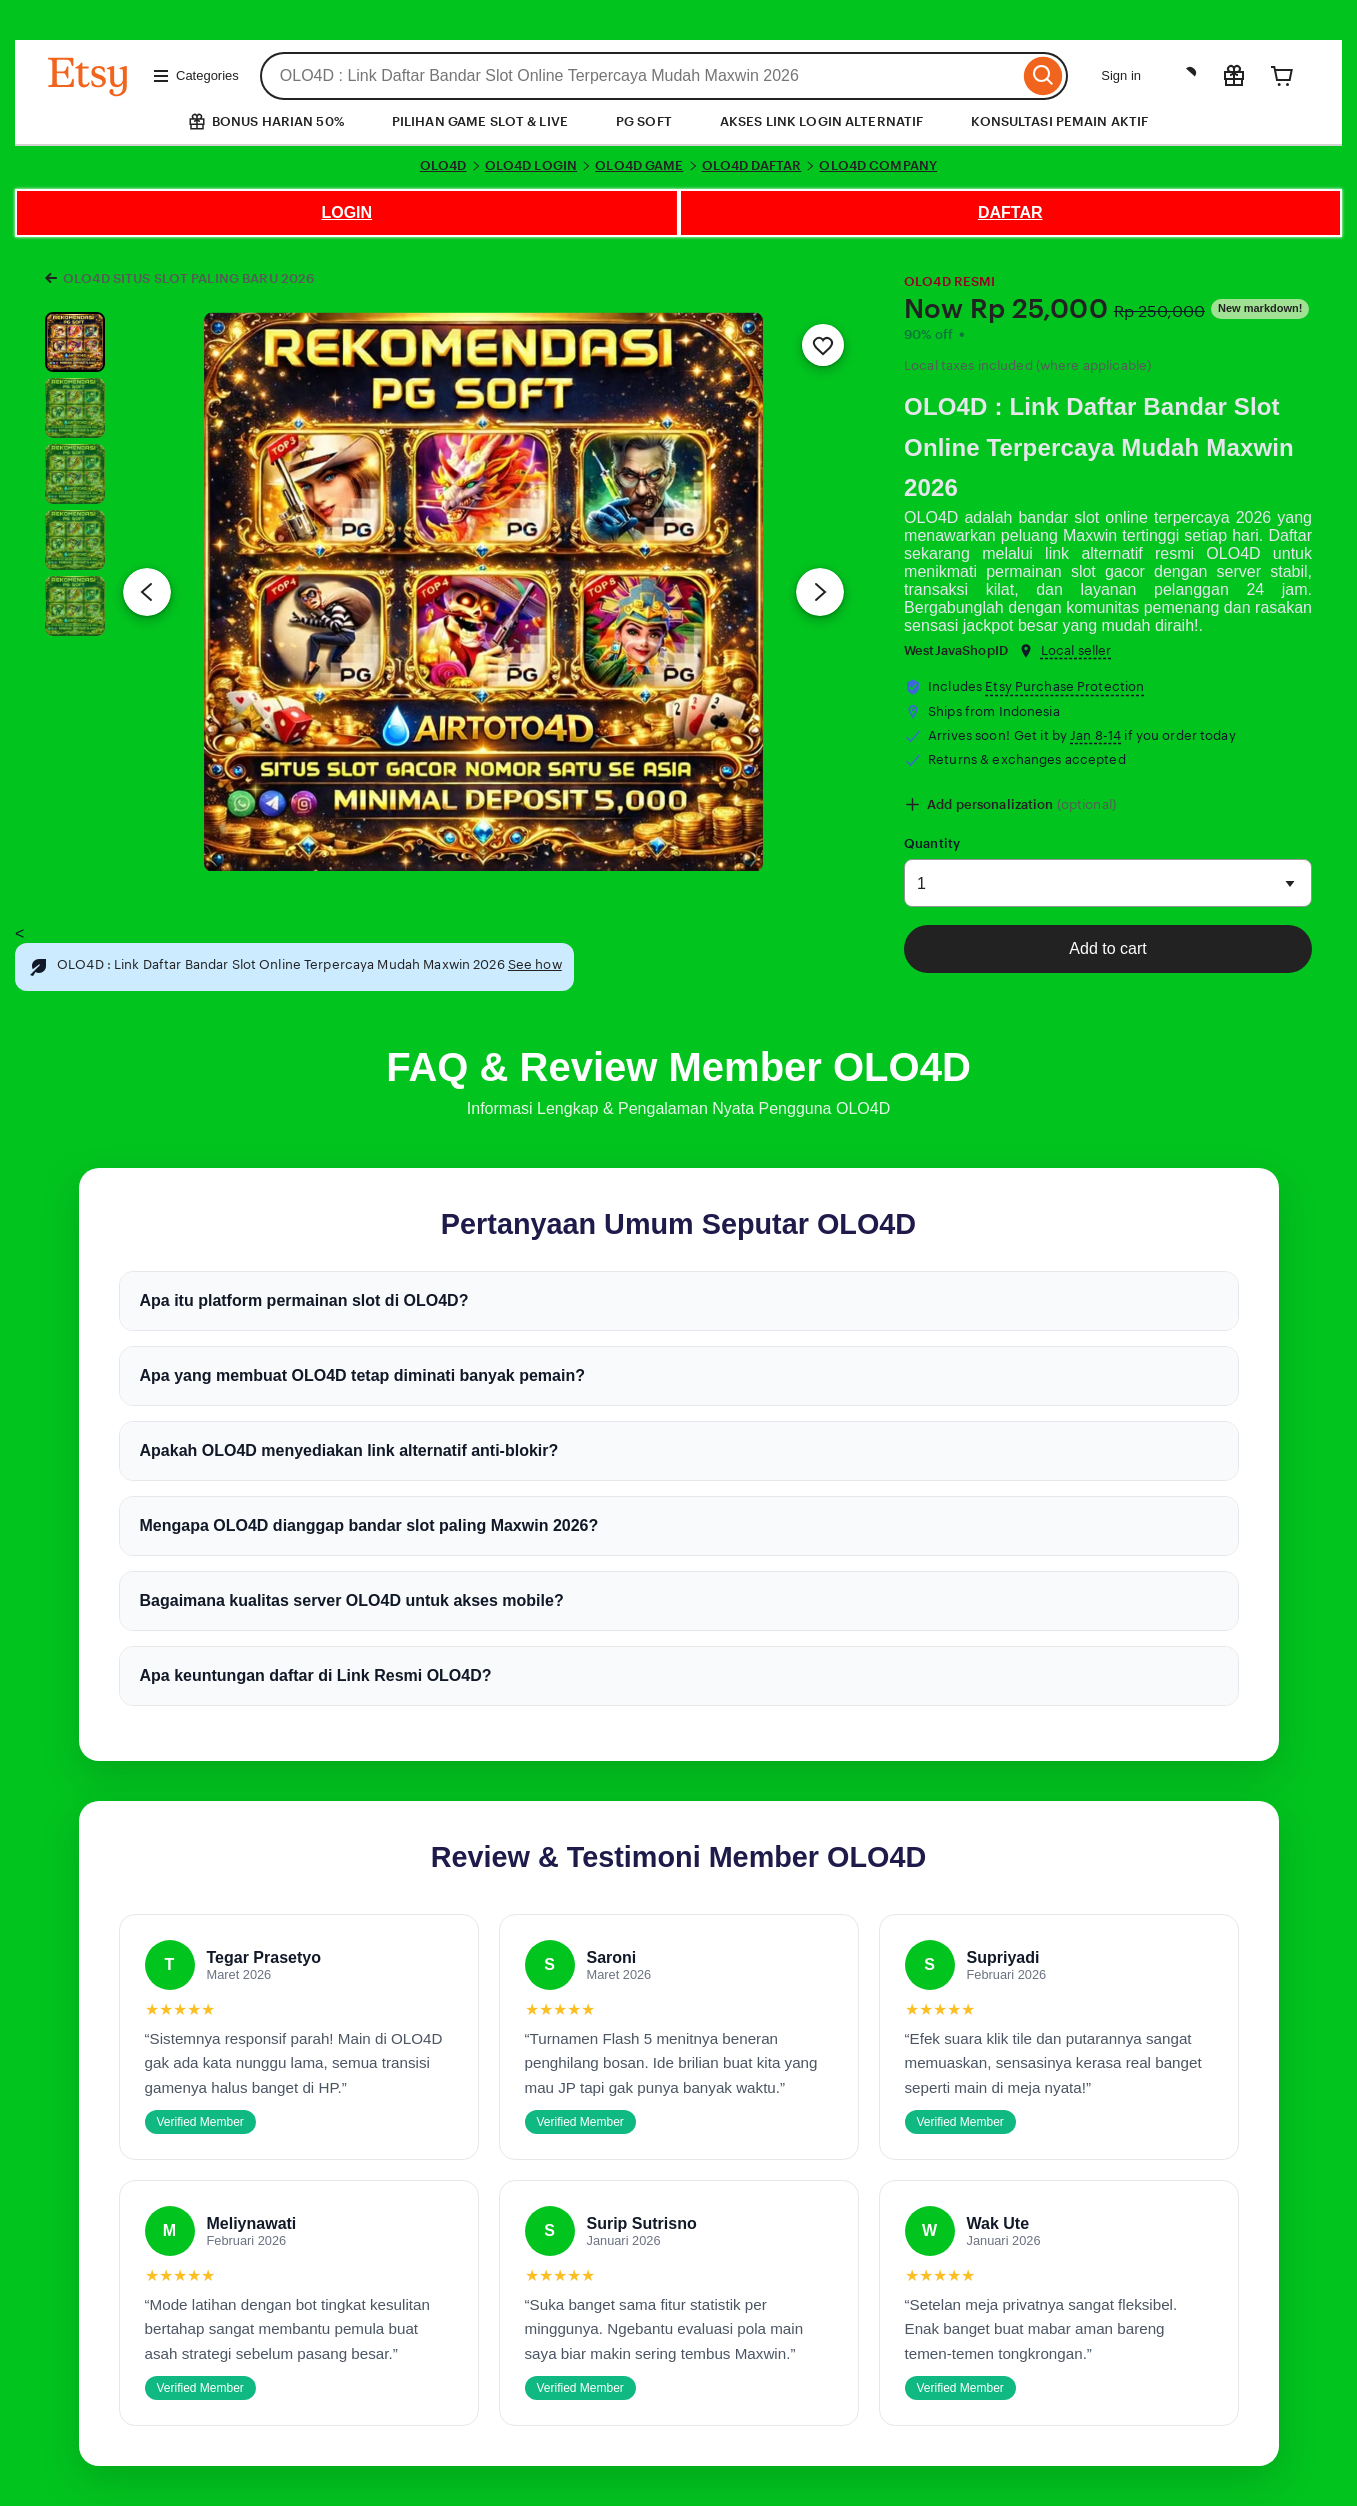 The image size is (1357, 2506). Describe the element at coordinates (1099, 447) in the screenshot. I see `OLO4D : Link Daftar Bandar Slot Online Terpercaya Mudah Maxwin 2026` at that location.